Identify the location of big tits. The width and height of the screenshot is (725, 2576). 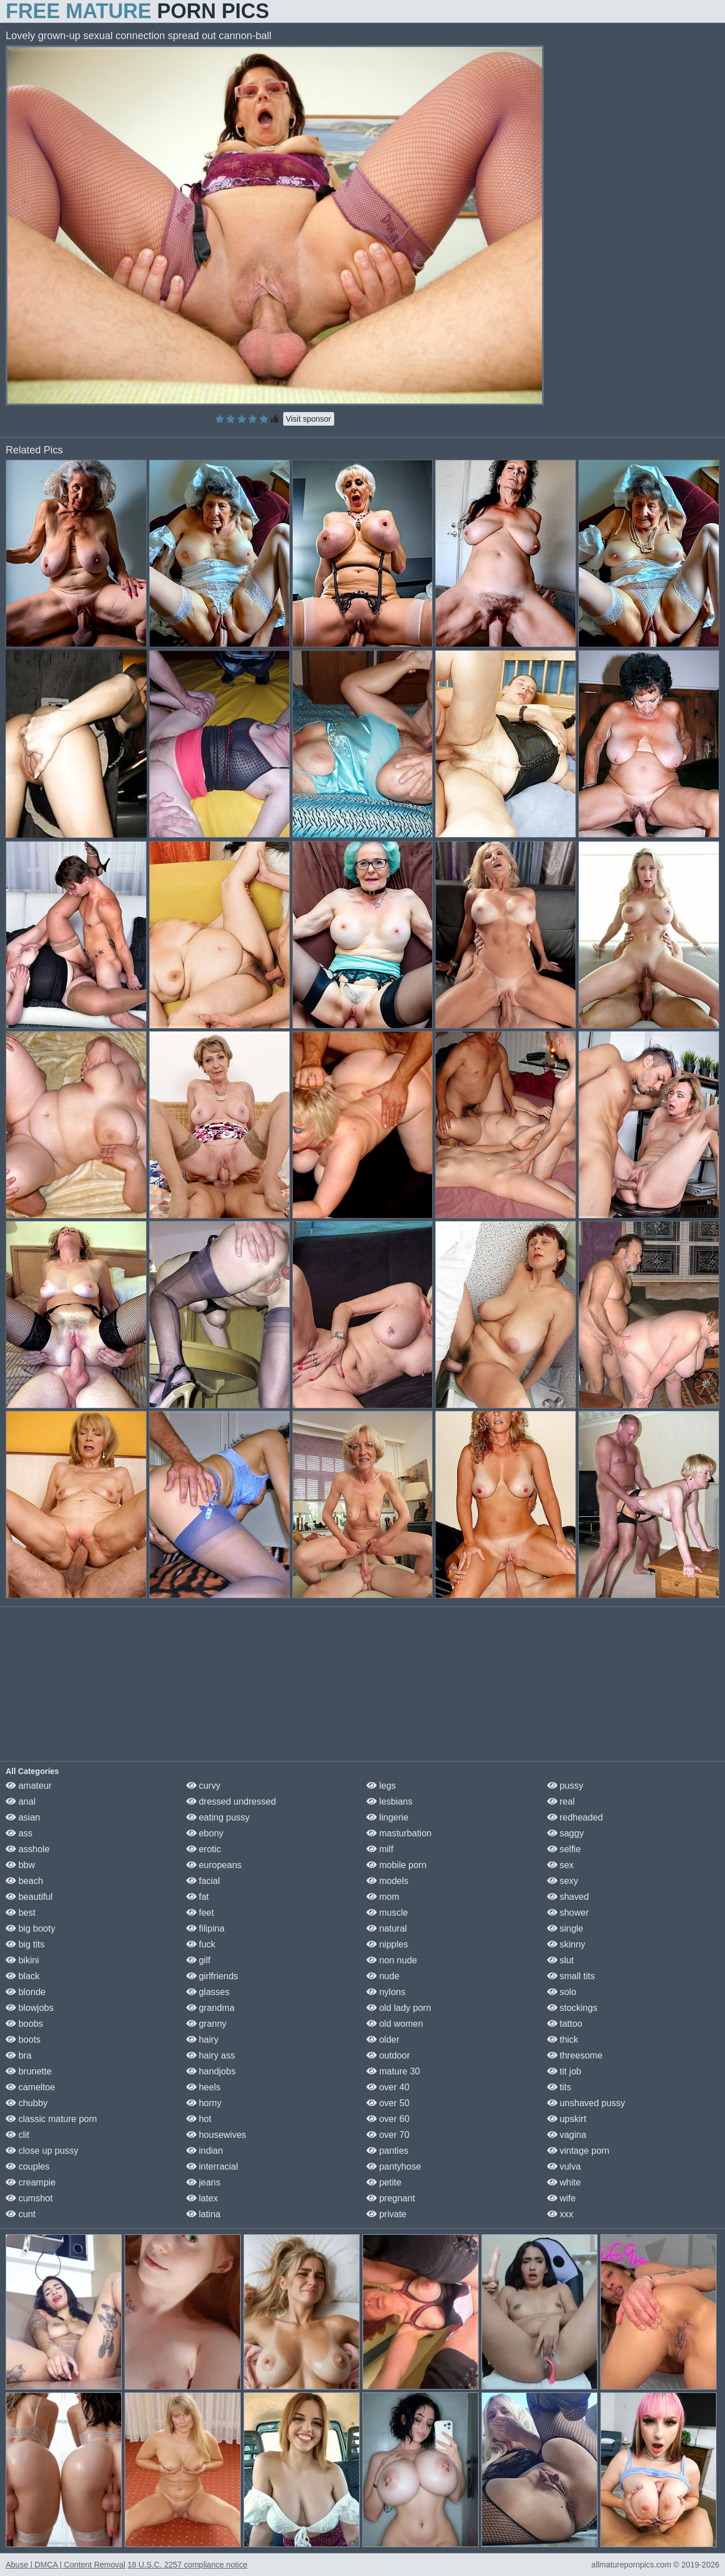
(25, 1944).